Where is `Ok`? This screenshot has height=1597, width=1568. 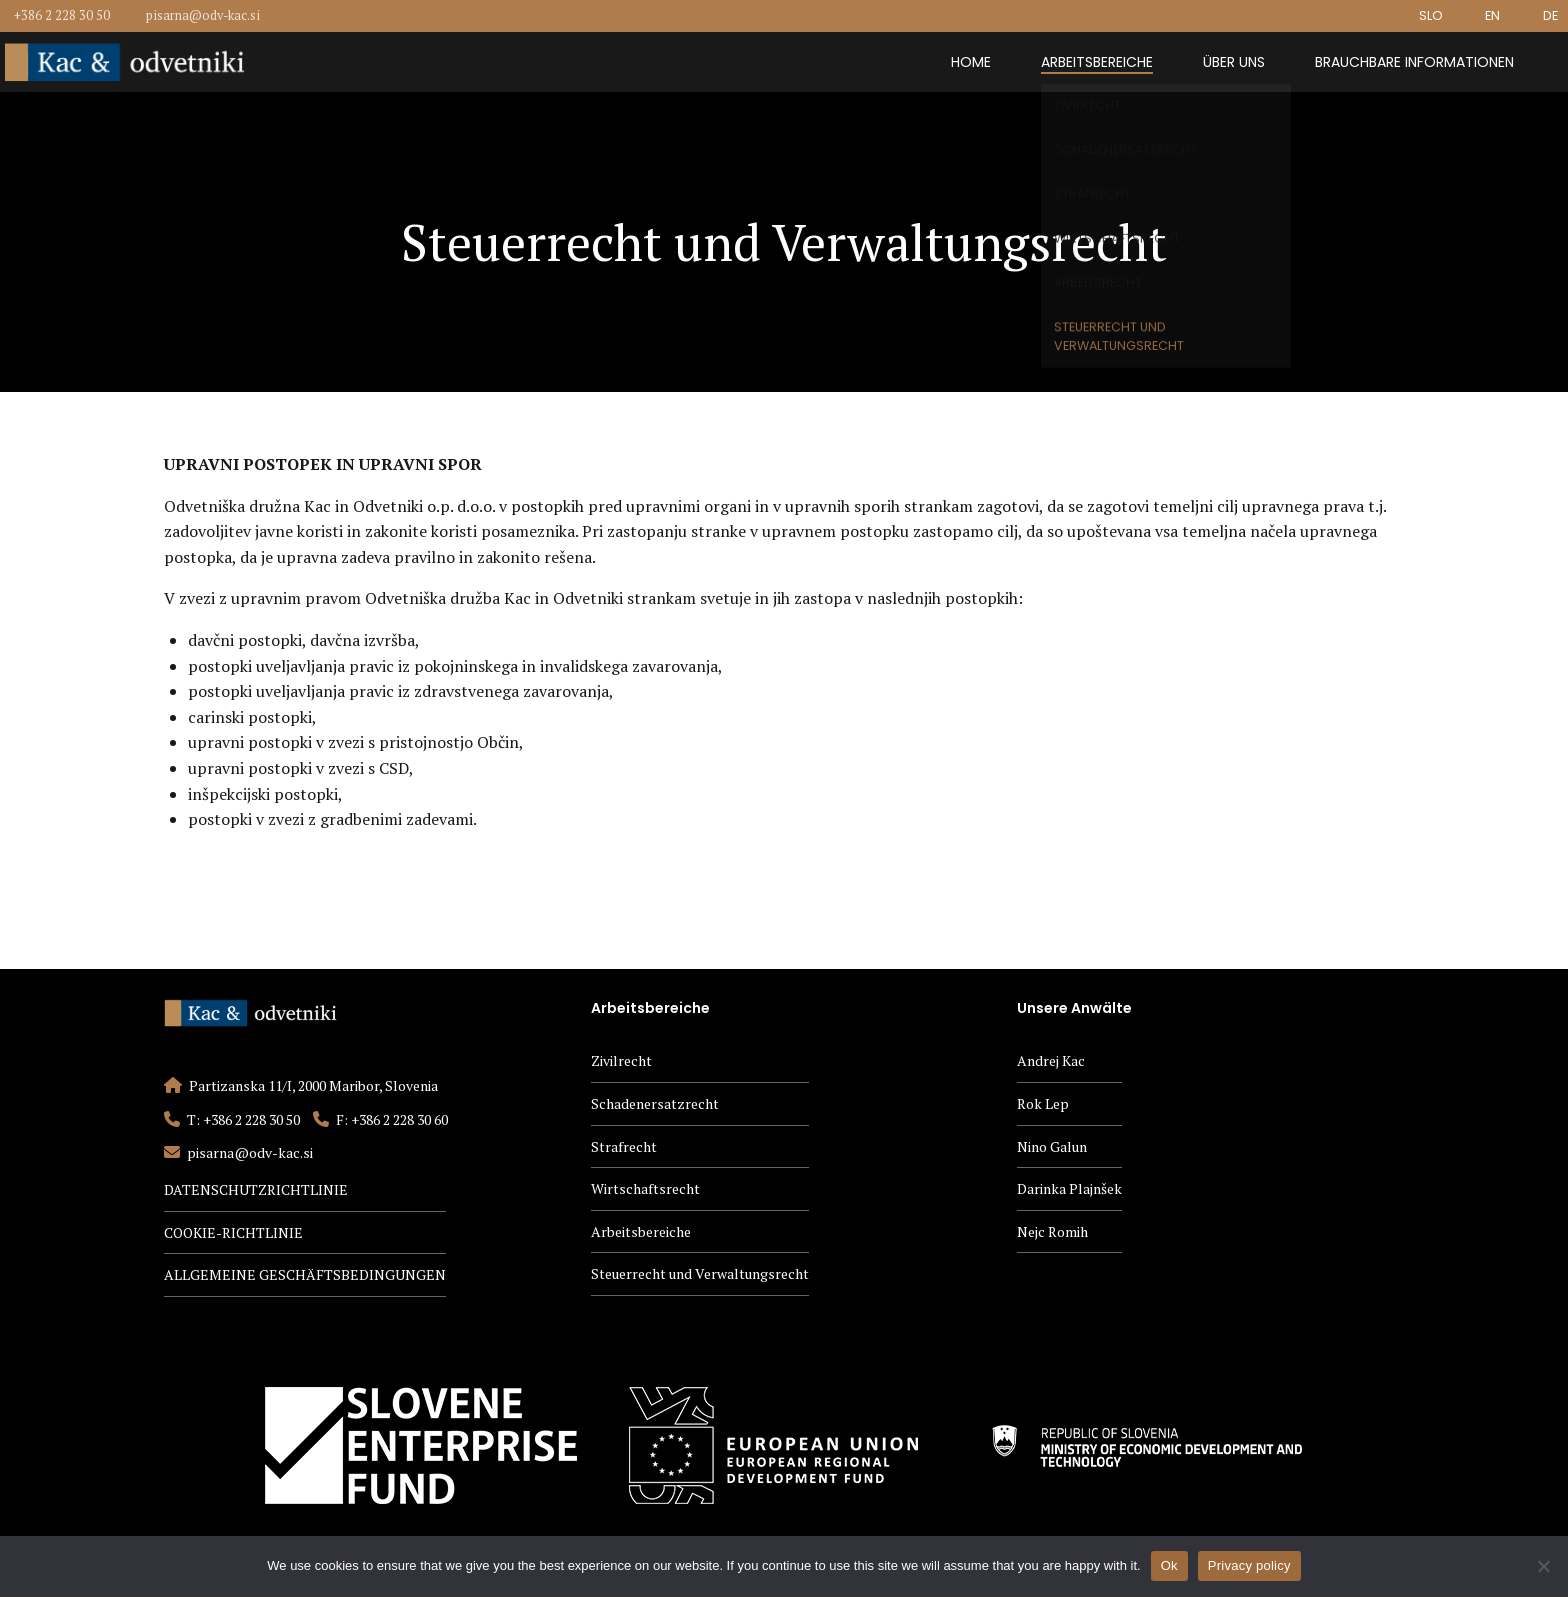 Ok is located at coordinates (1169, 1565).